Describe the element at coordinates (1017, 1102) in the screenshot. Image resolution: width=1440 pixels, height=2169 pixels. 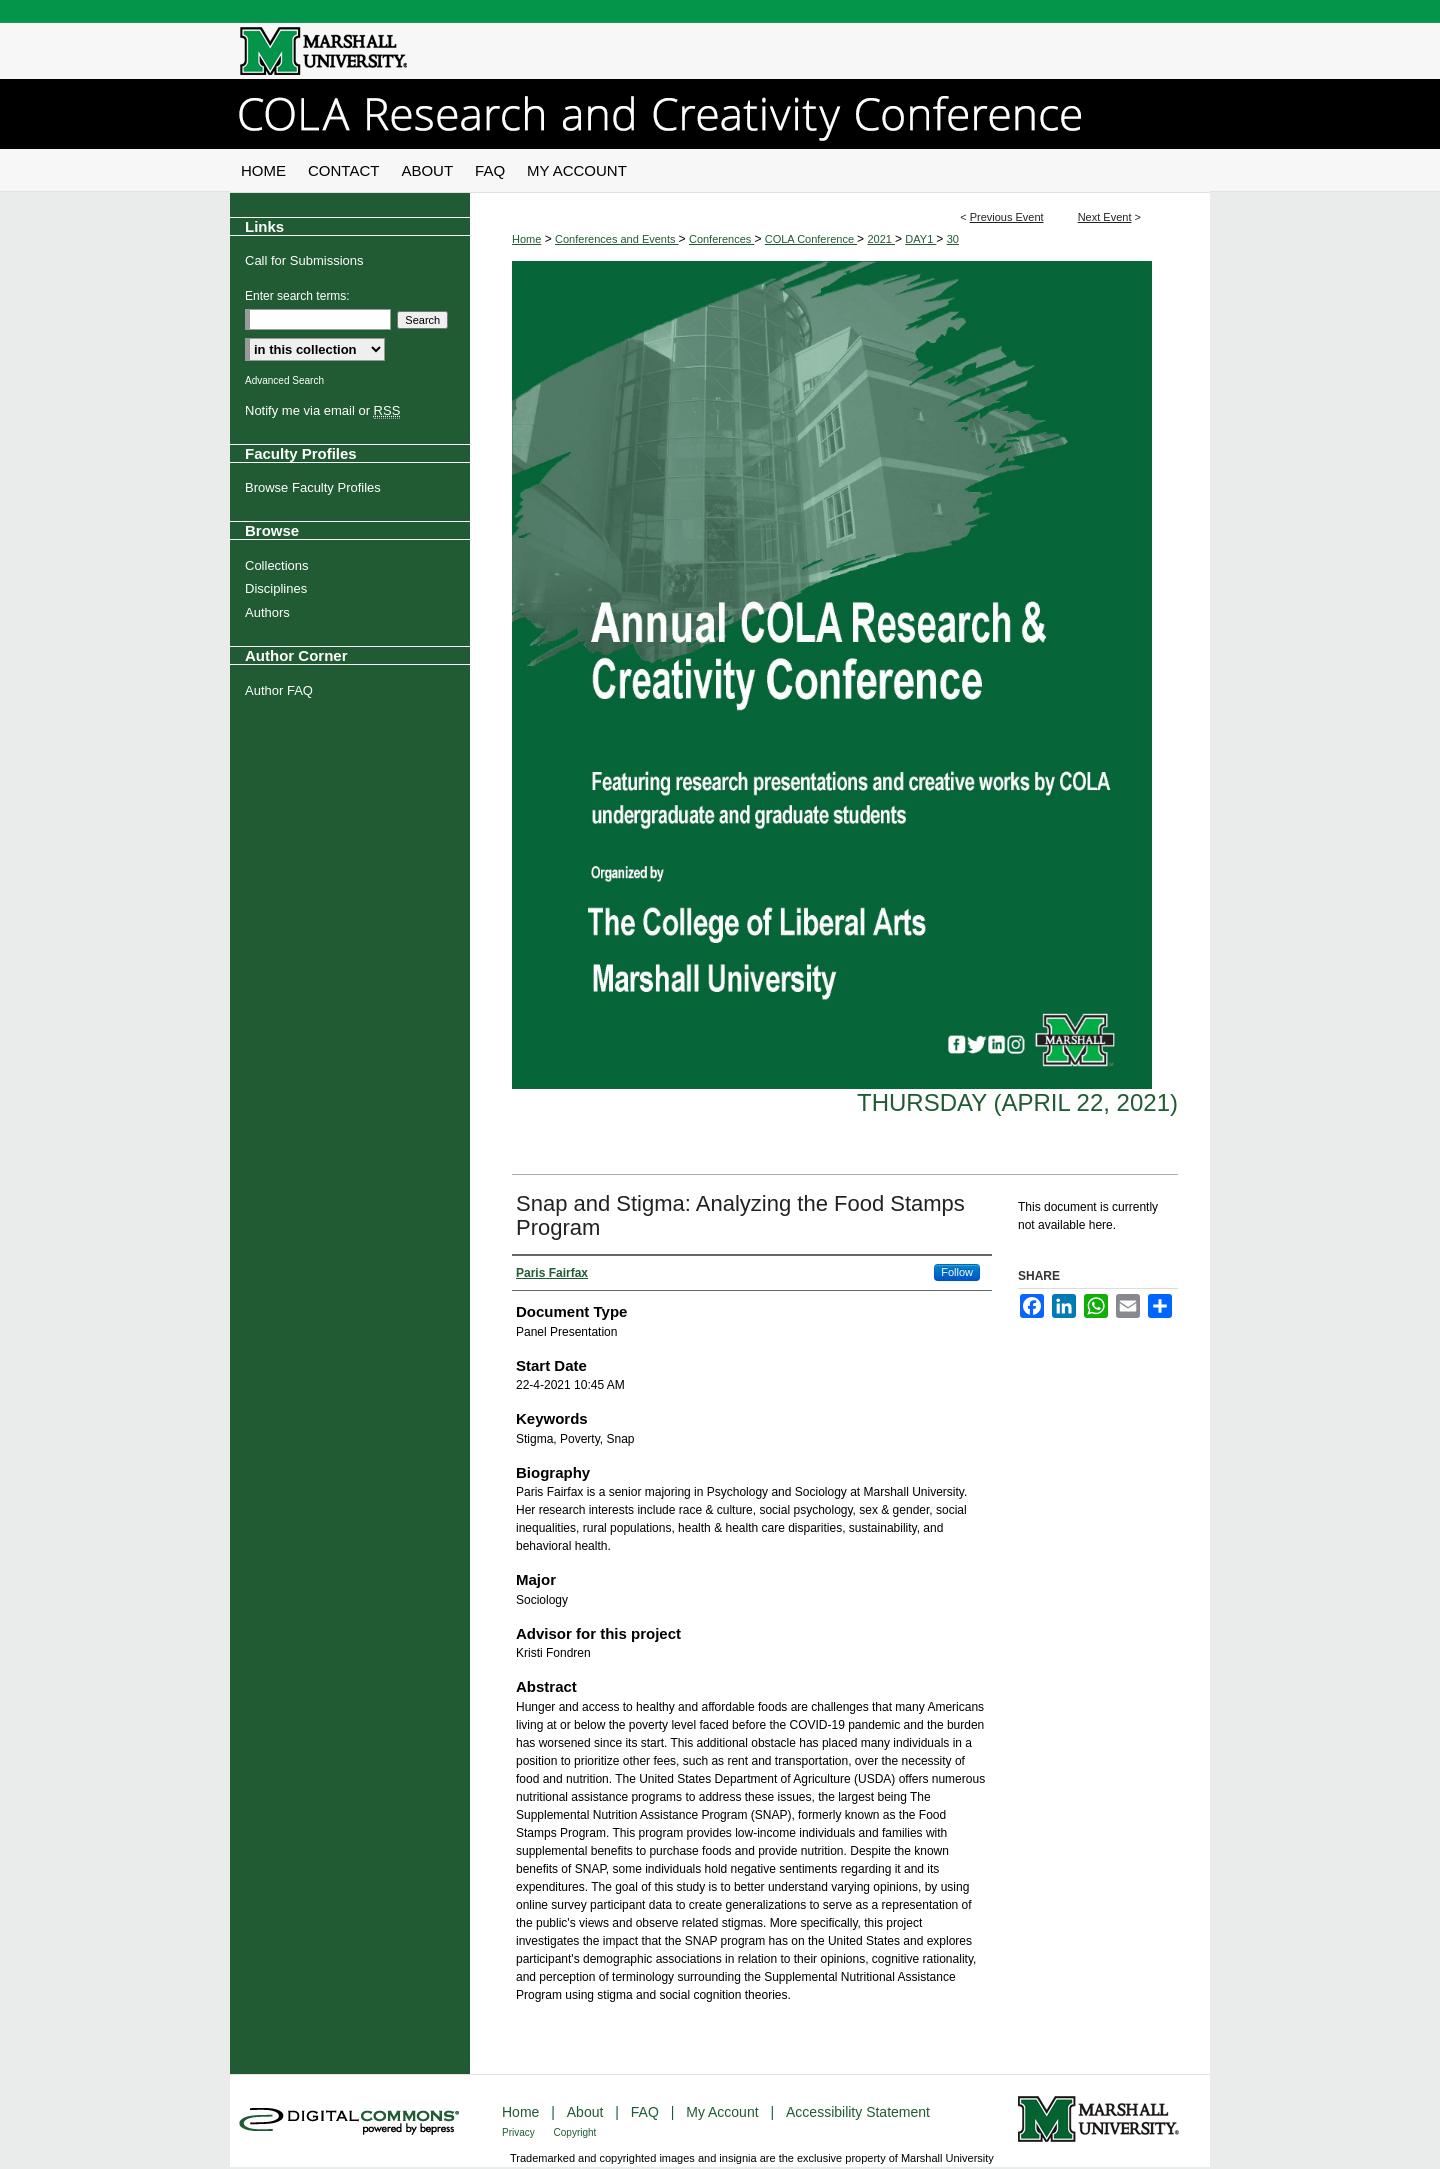
I see `Thursday (April 22, 2021)` at that location.